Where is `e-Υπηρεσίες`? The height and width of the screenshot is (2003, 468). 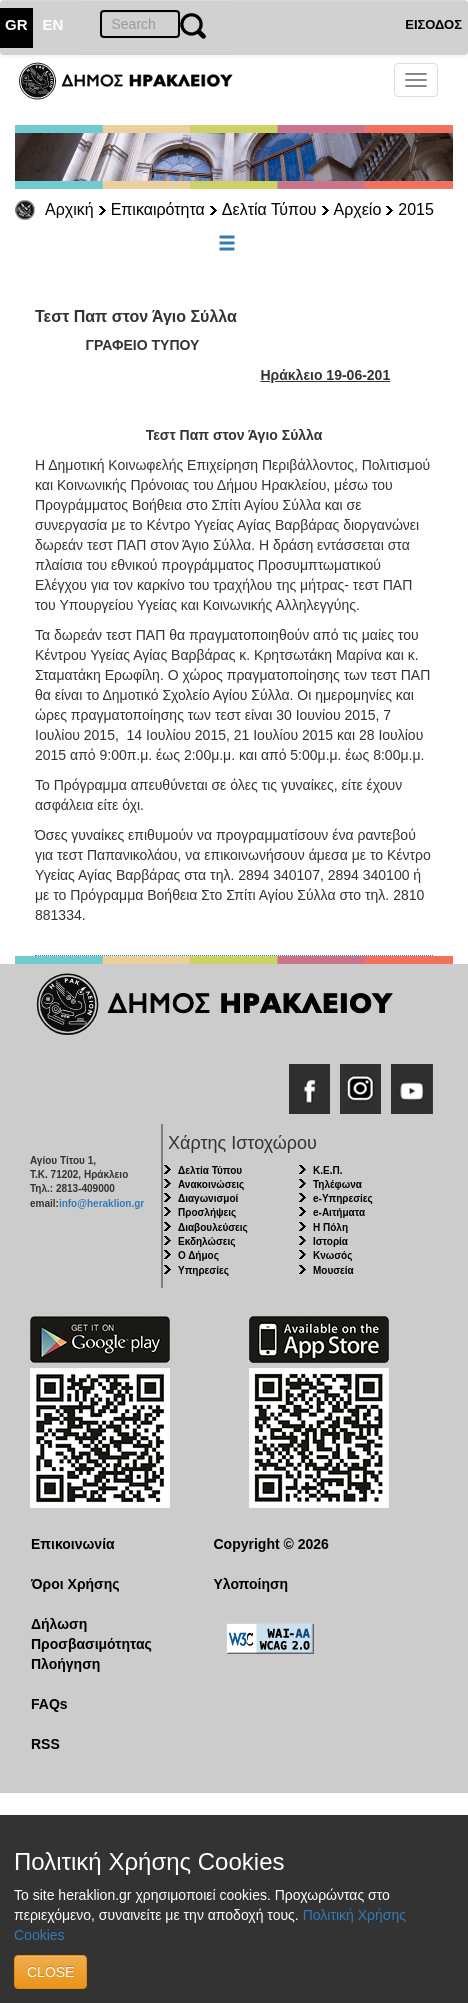 e-Υπηρεσίες is located at coordinates (343, 1198).